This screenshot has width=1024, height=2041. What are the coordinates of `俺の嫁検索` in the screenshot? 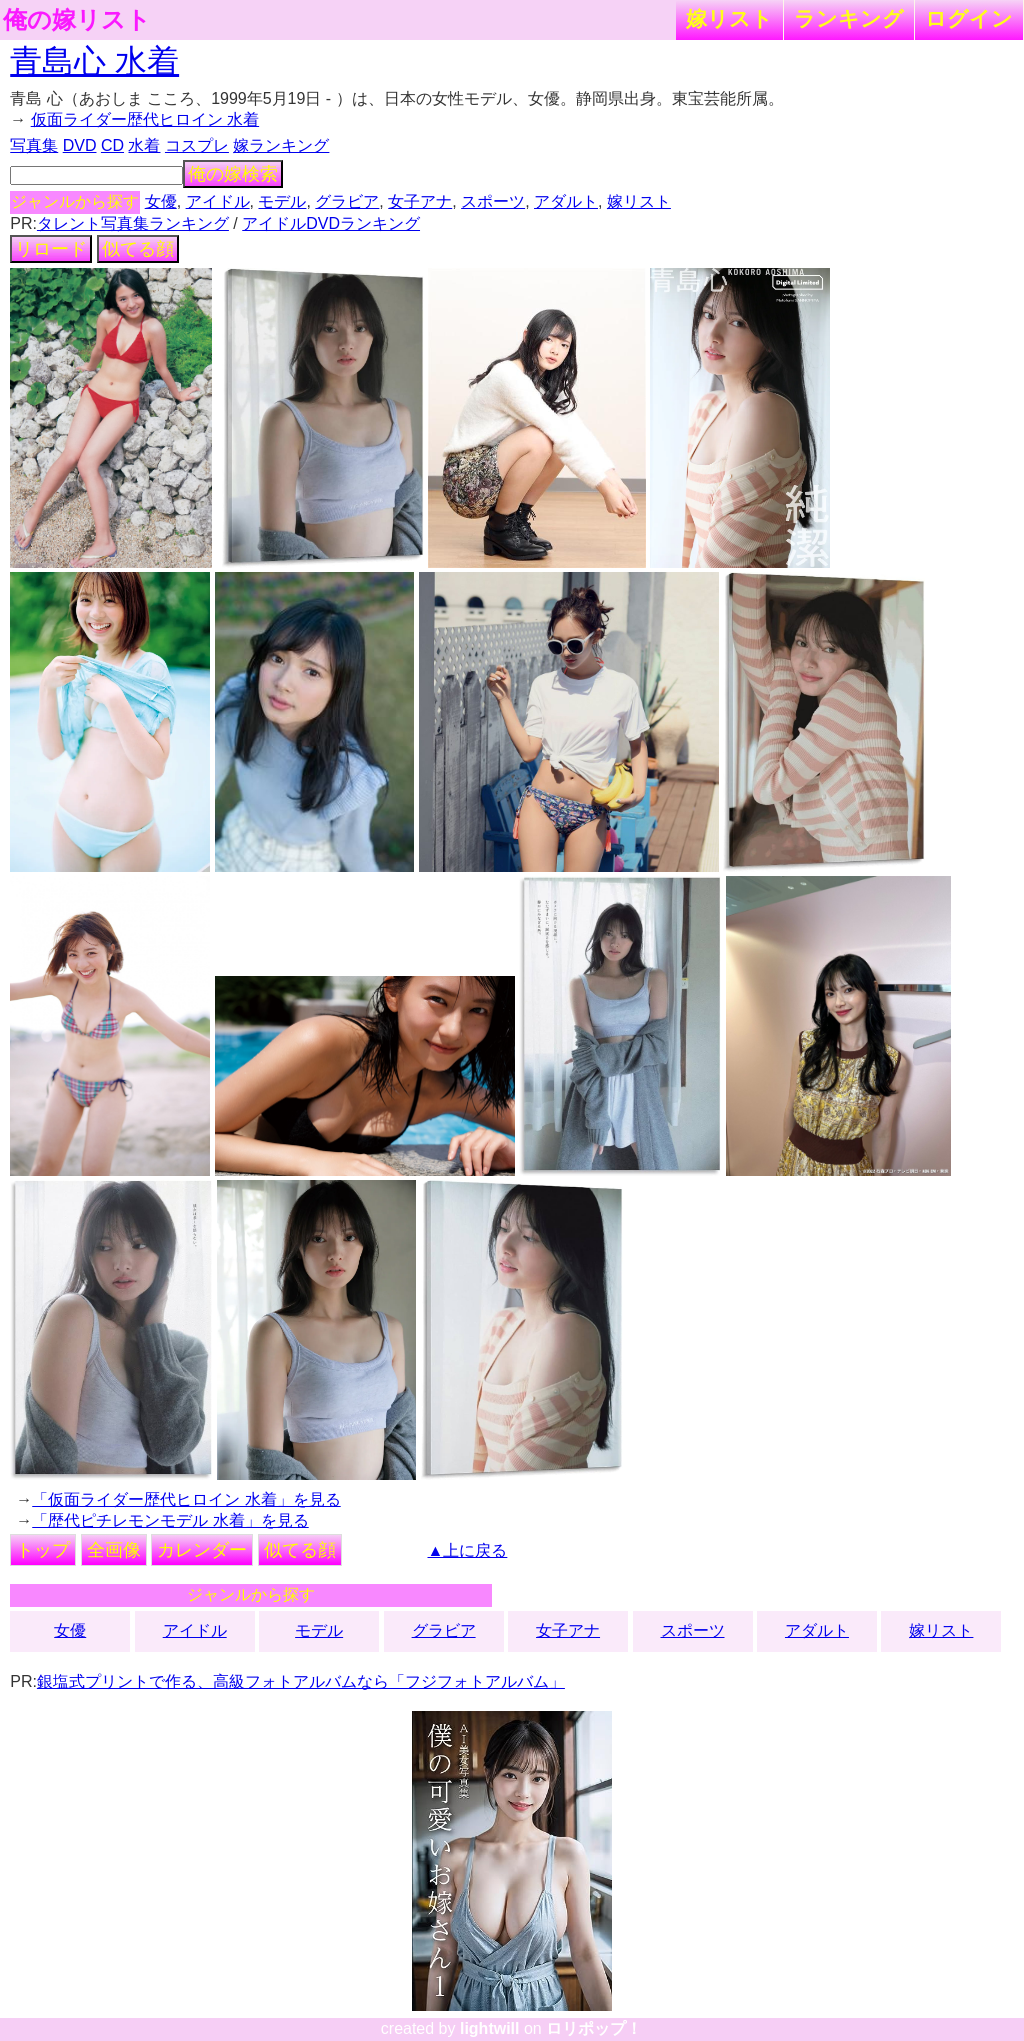 It's located at (233, 174).